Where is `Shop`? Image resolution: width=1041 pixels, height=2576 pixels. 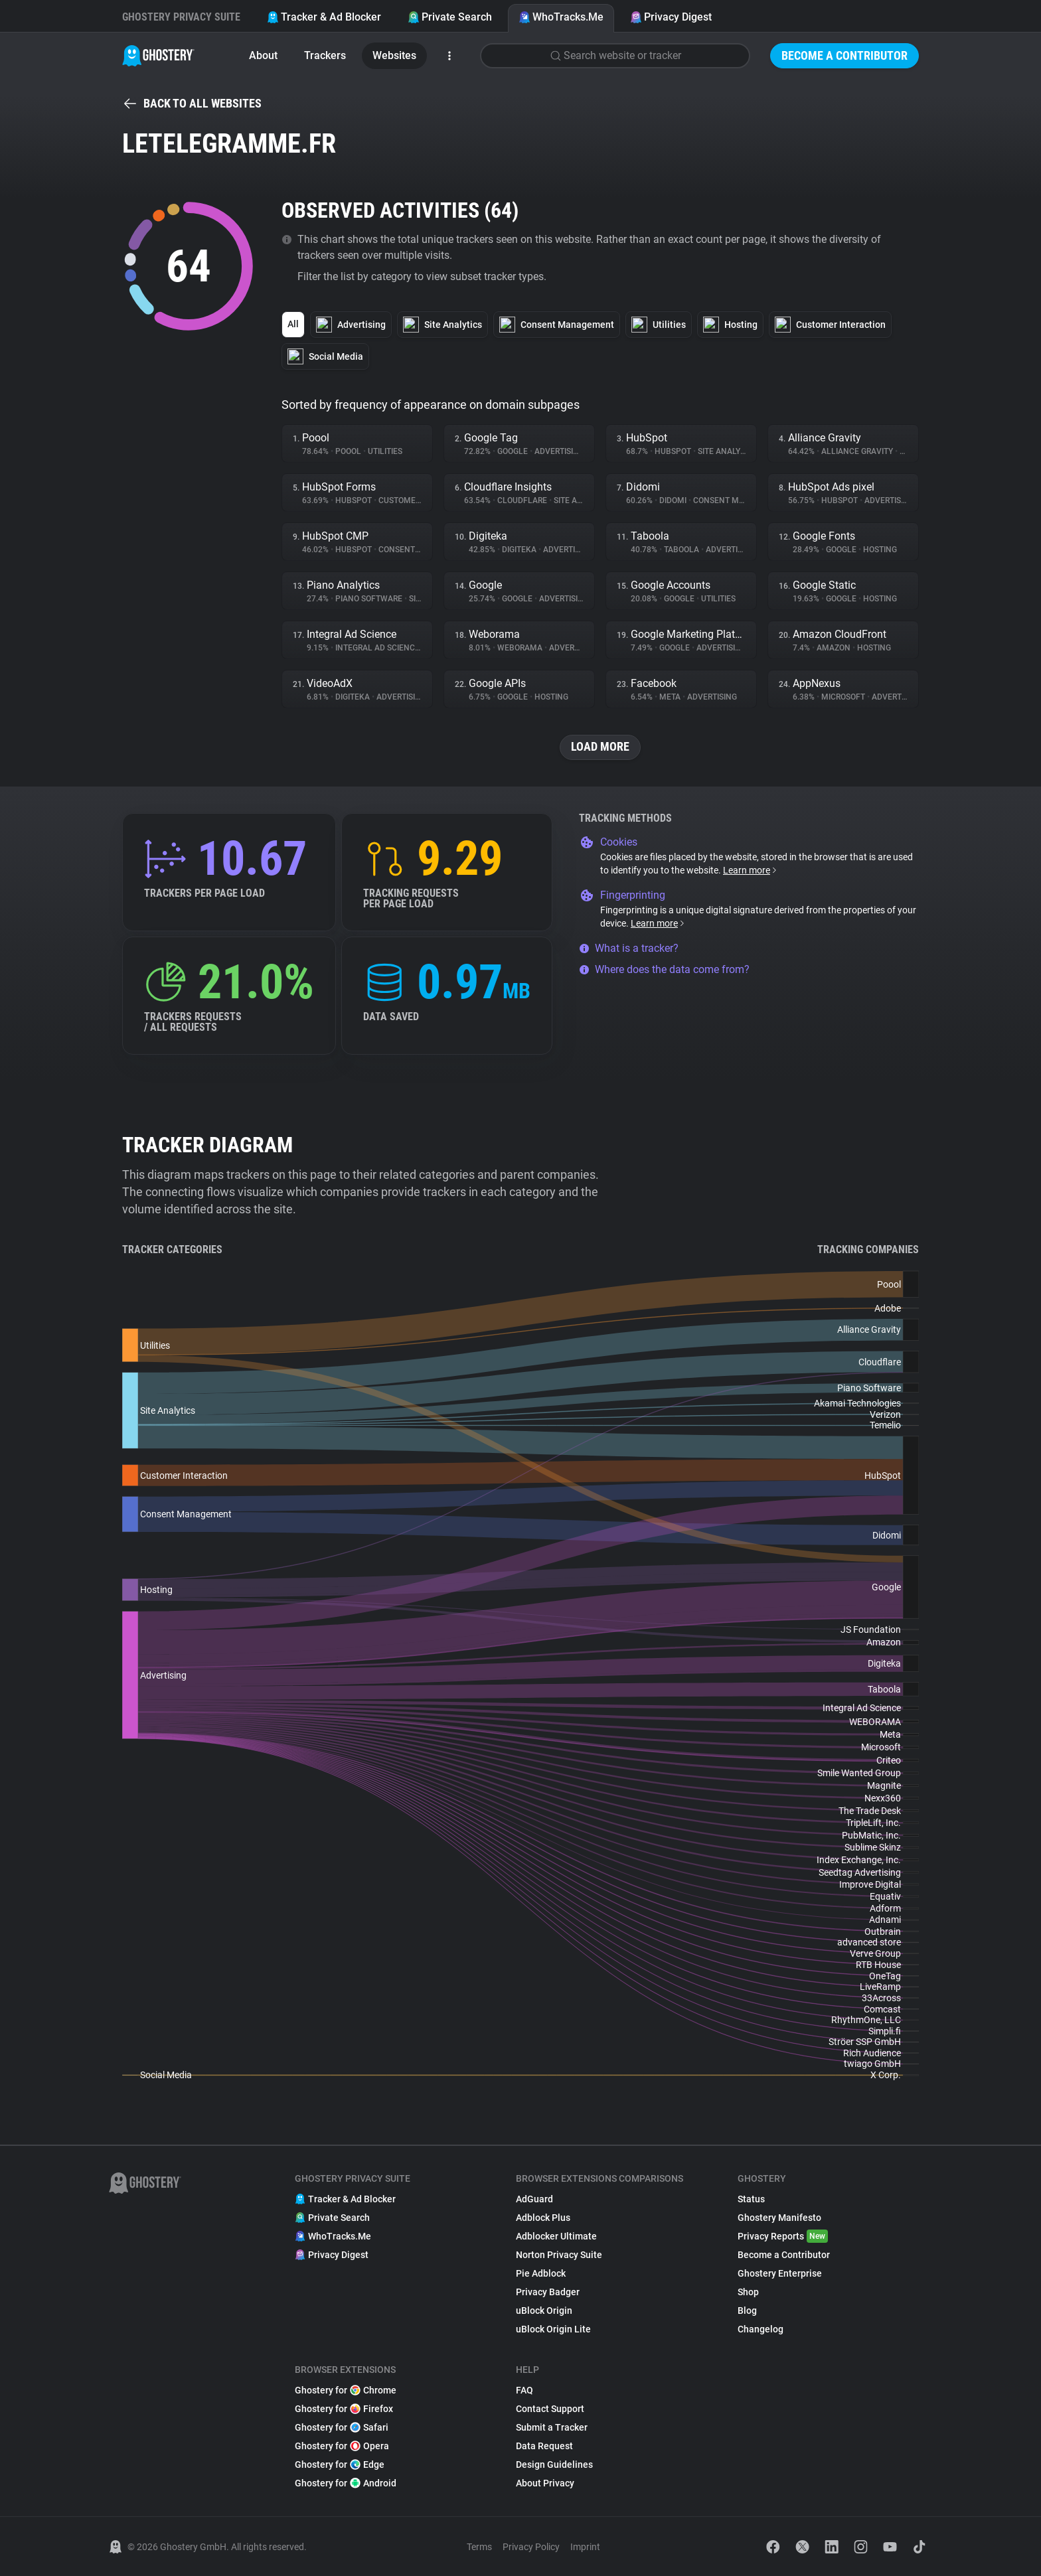
Shop is located at coordinates (748, 2292).